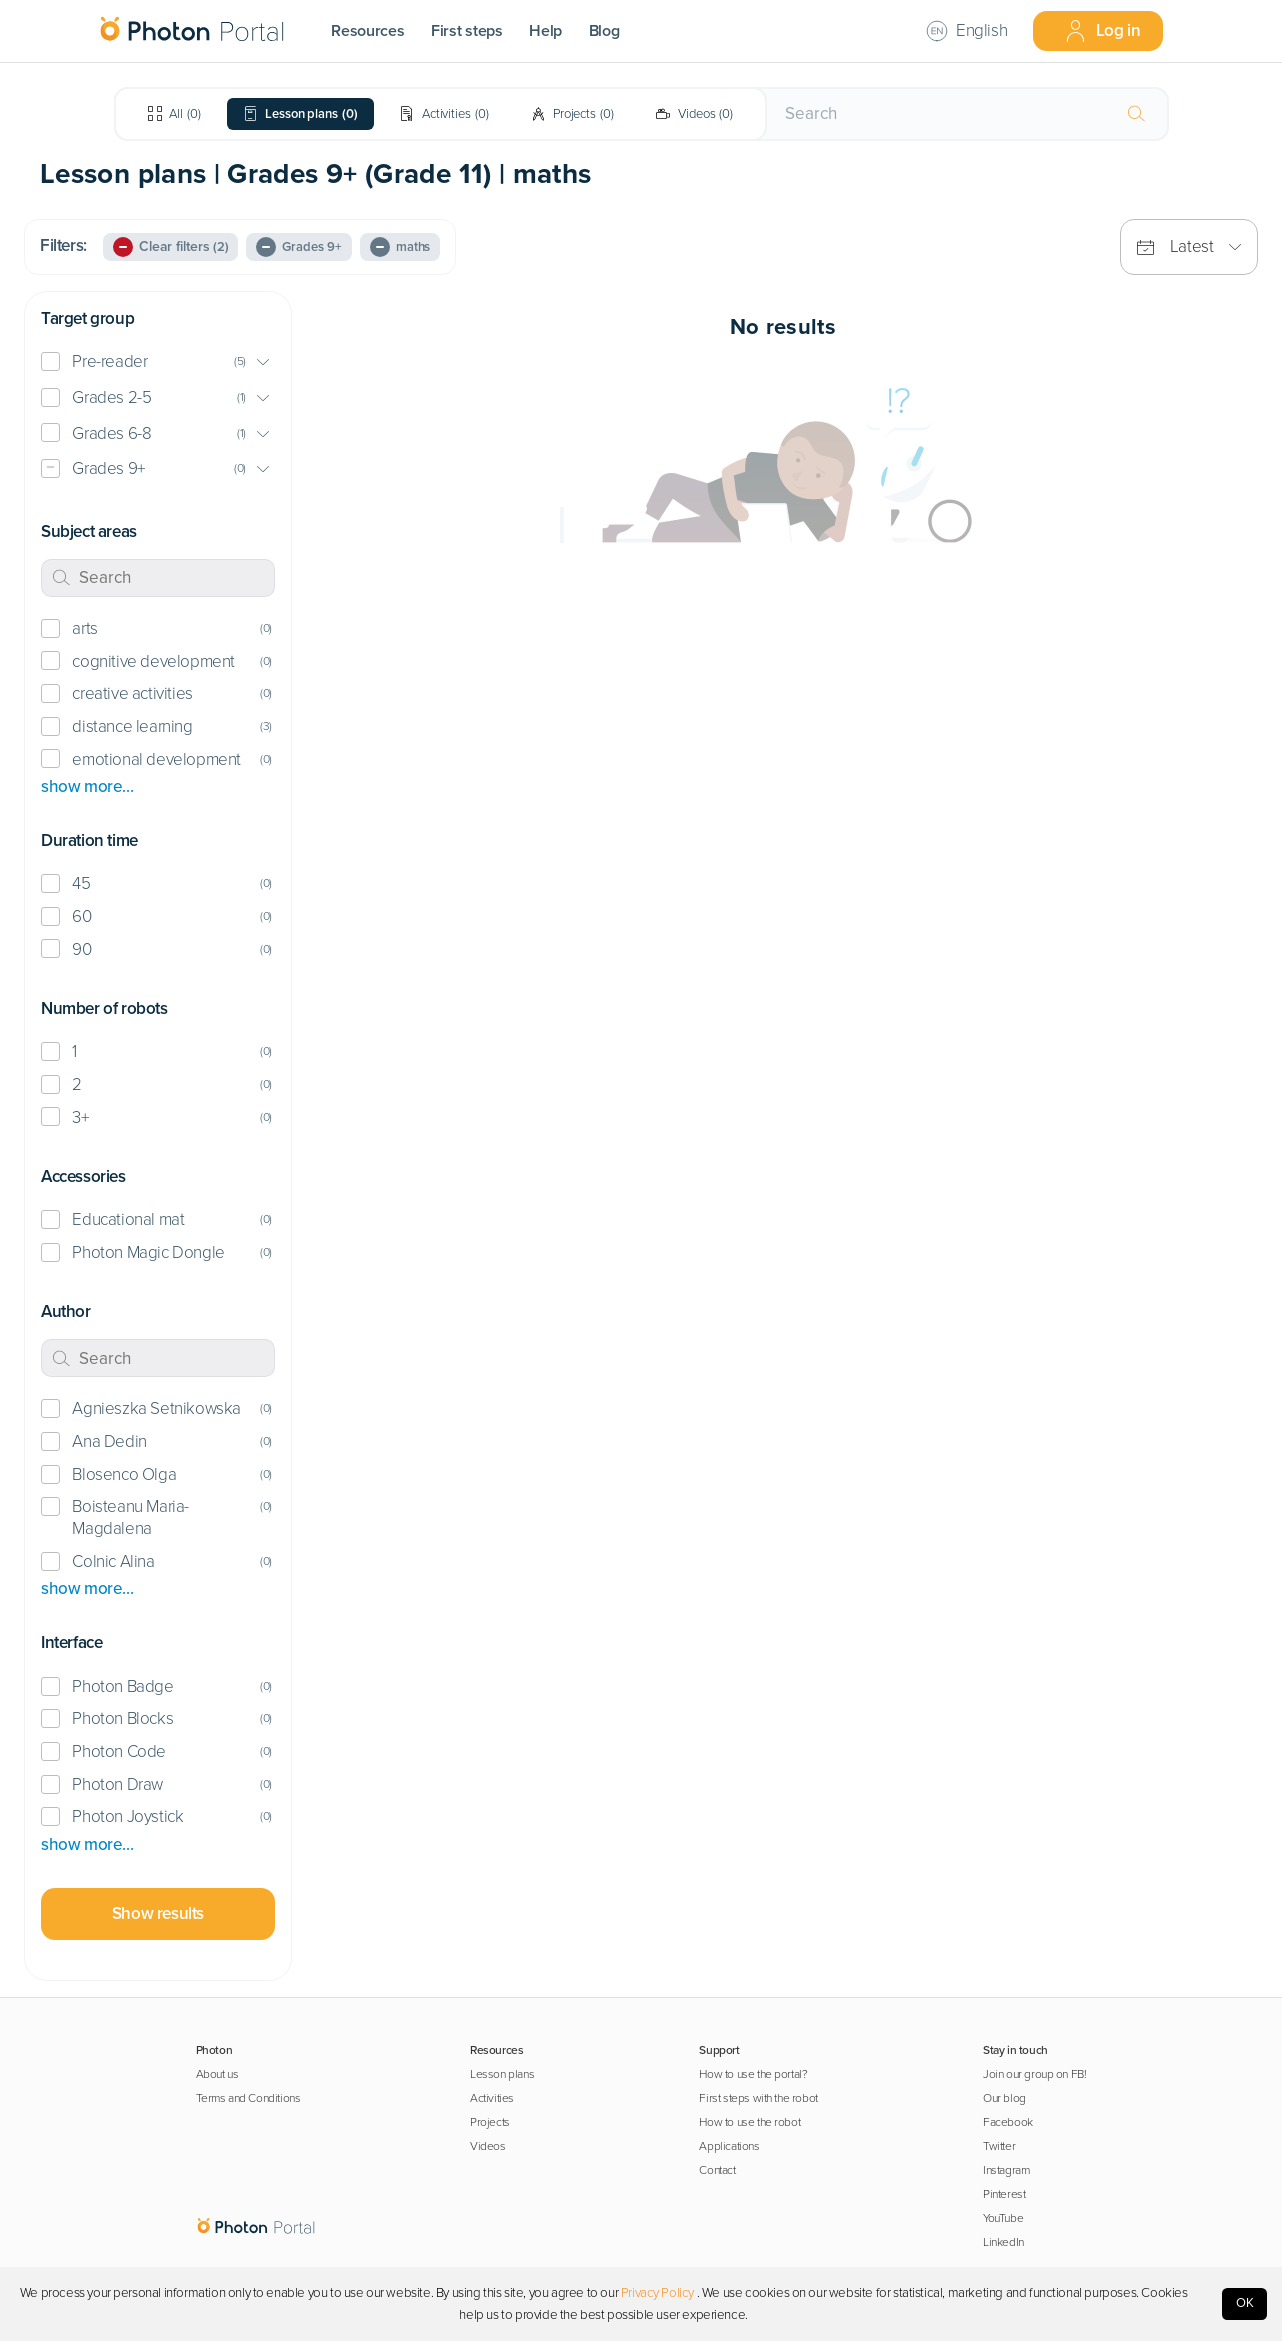  What do you see at coordinates (1245, 2303) in the screenshot?
I see `OK [Accept cookies]` at bounding box center [1245, 2303].